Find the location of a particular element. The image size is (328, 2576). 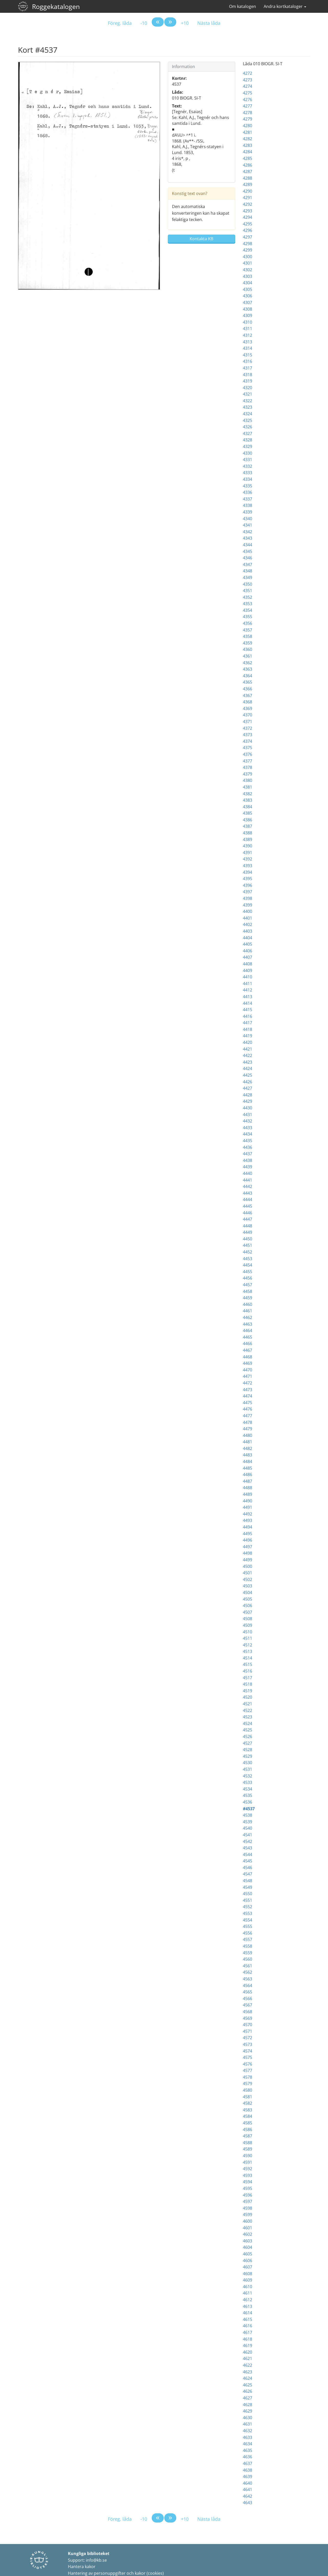

4507 is located at coordinates (247, 1612).